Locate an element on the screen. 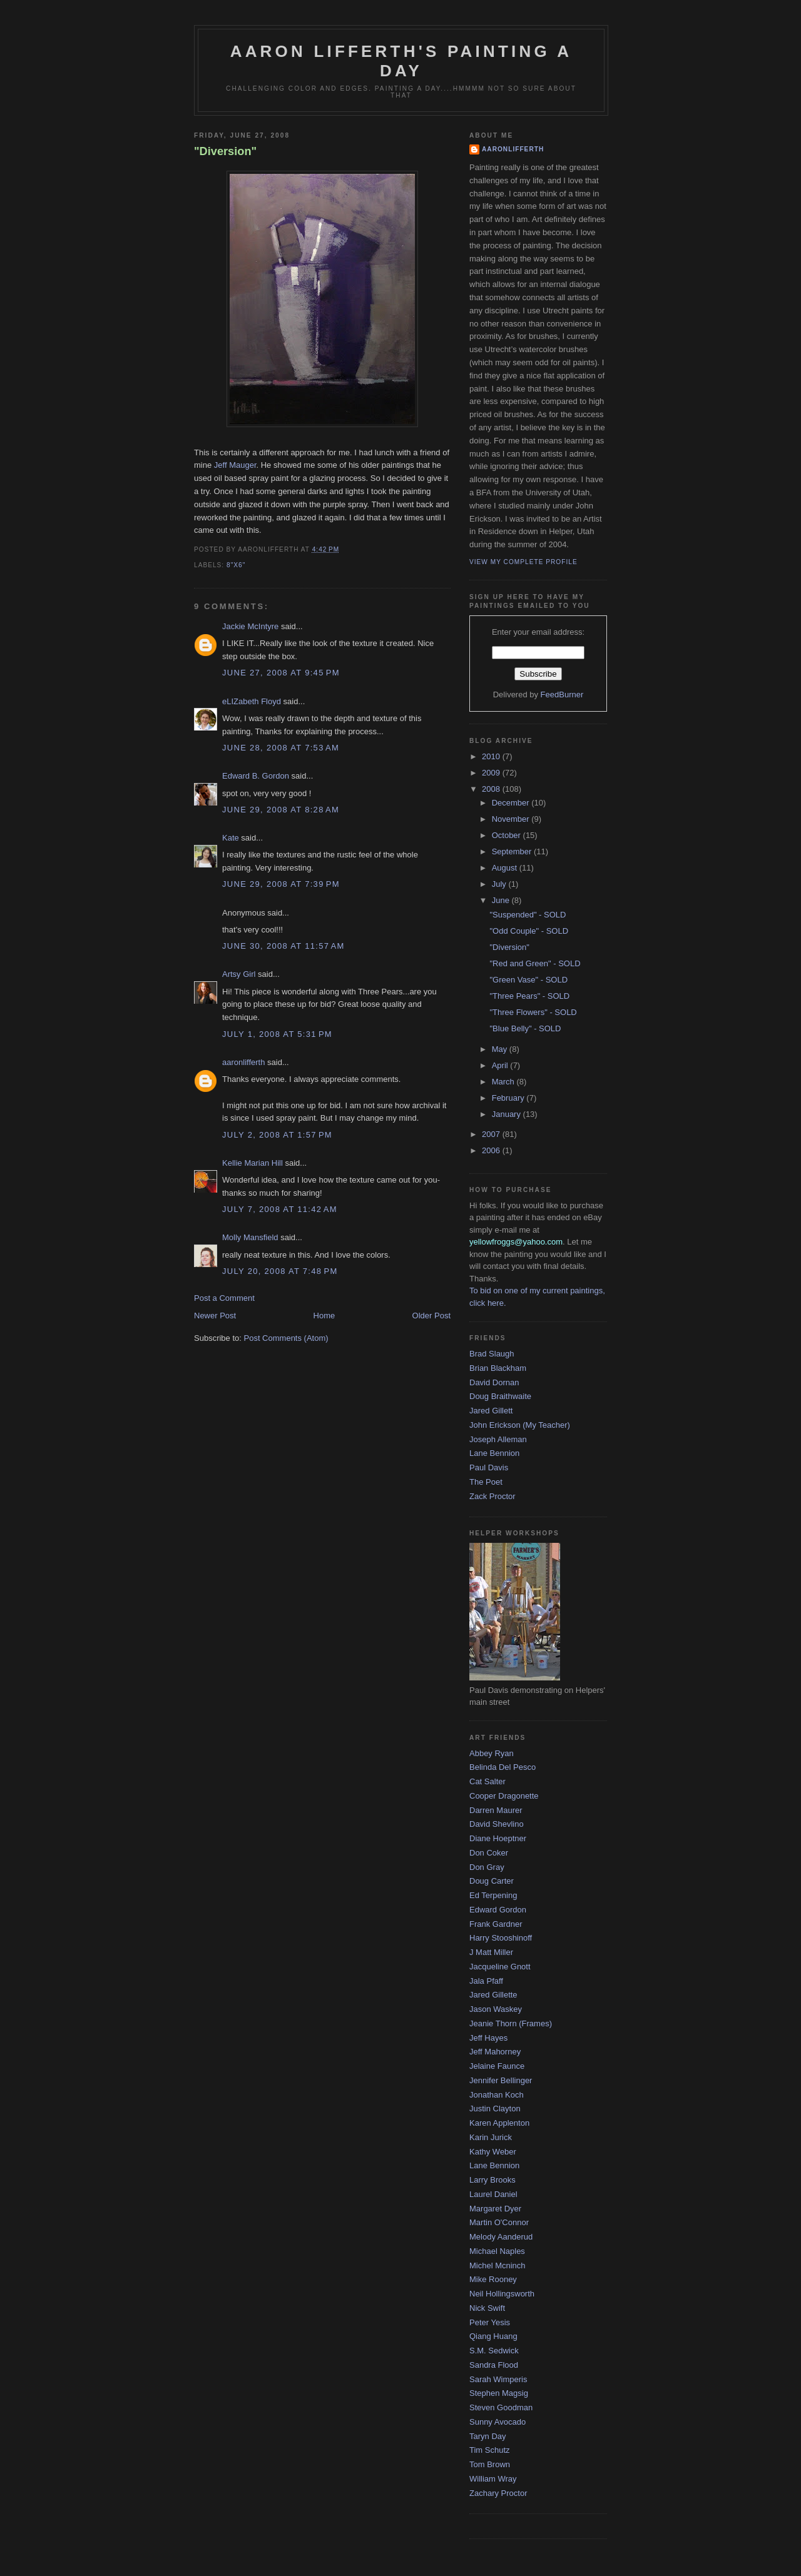 The width and height of the screenshot is (801, 2576). "Odd Couple" - SOLD is located at coordinates (528, 931).